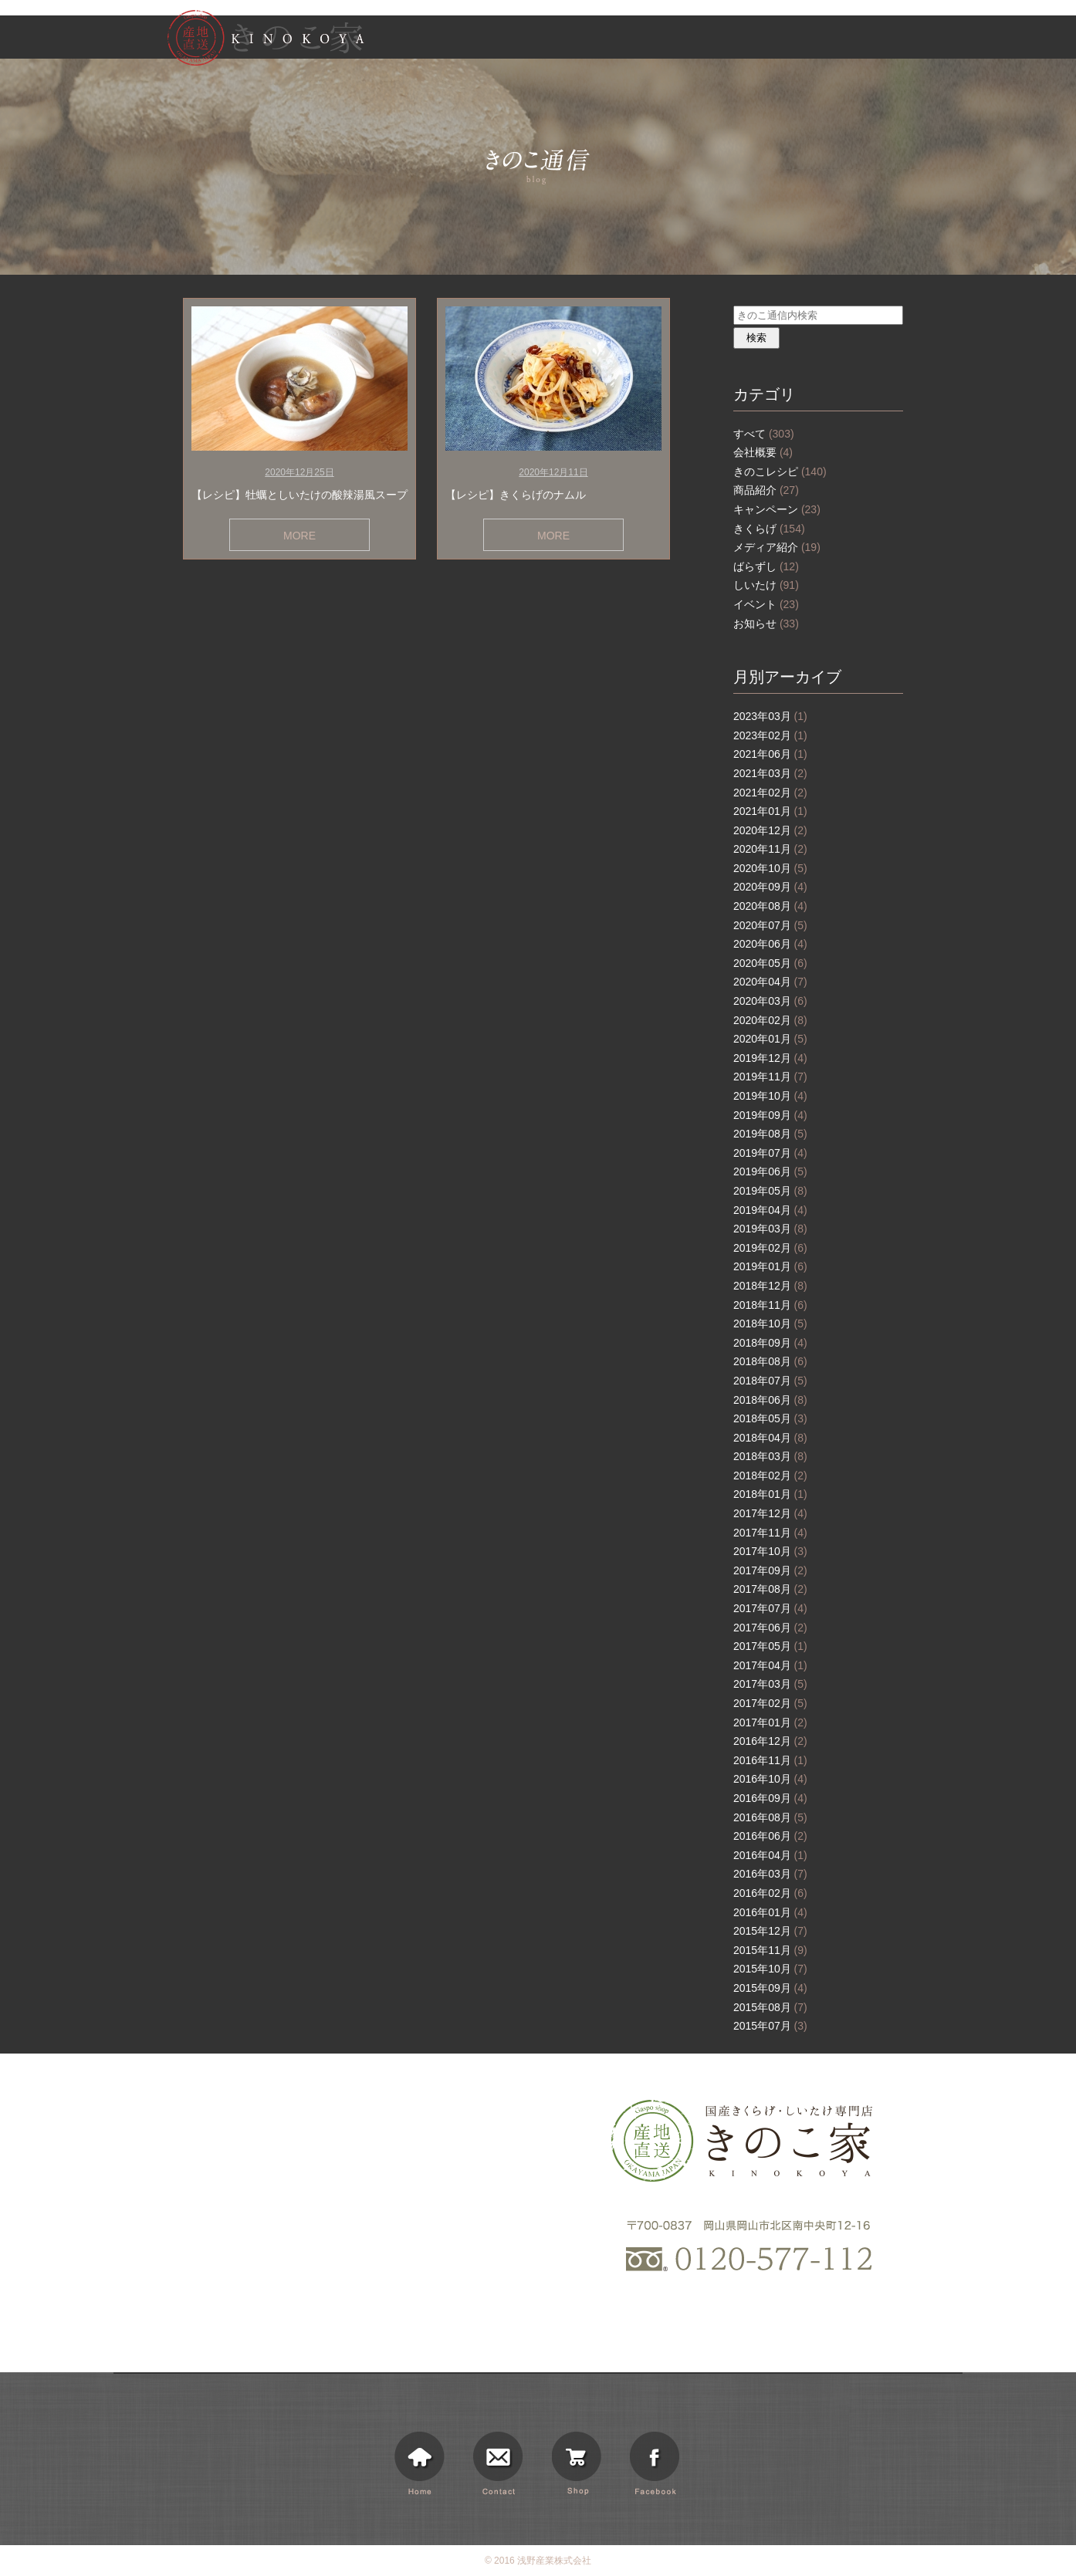  I want to click on 2017年02月, so click(770, 1703).